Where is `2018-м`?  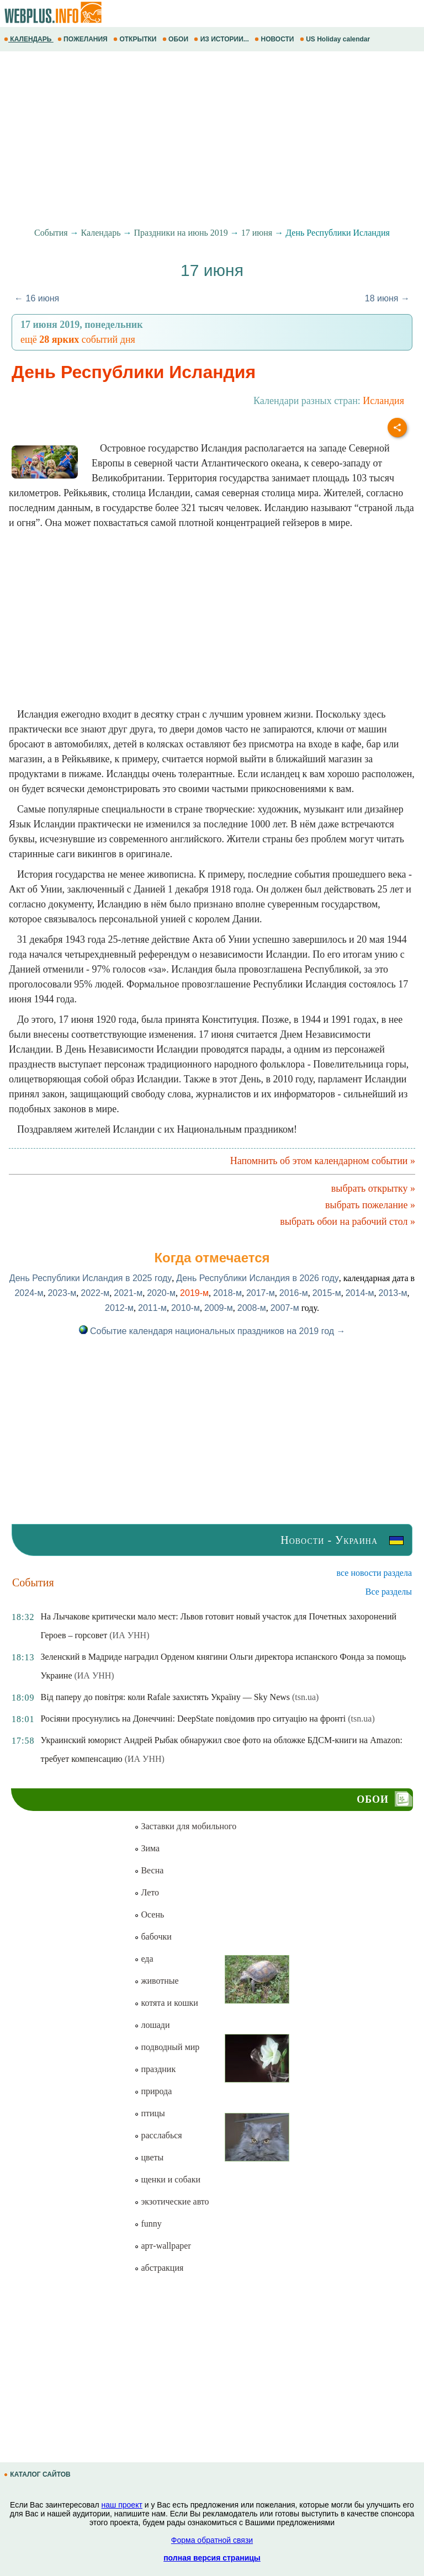 2018-м is located at coordinates (227, 1293).